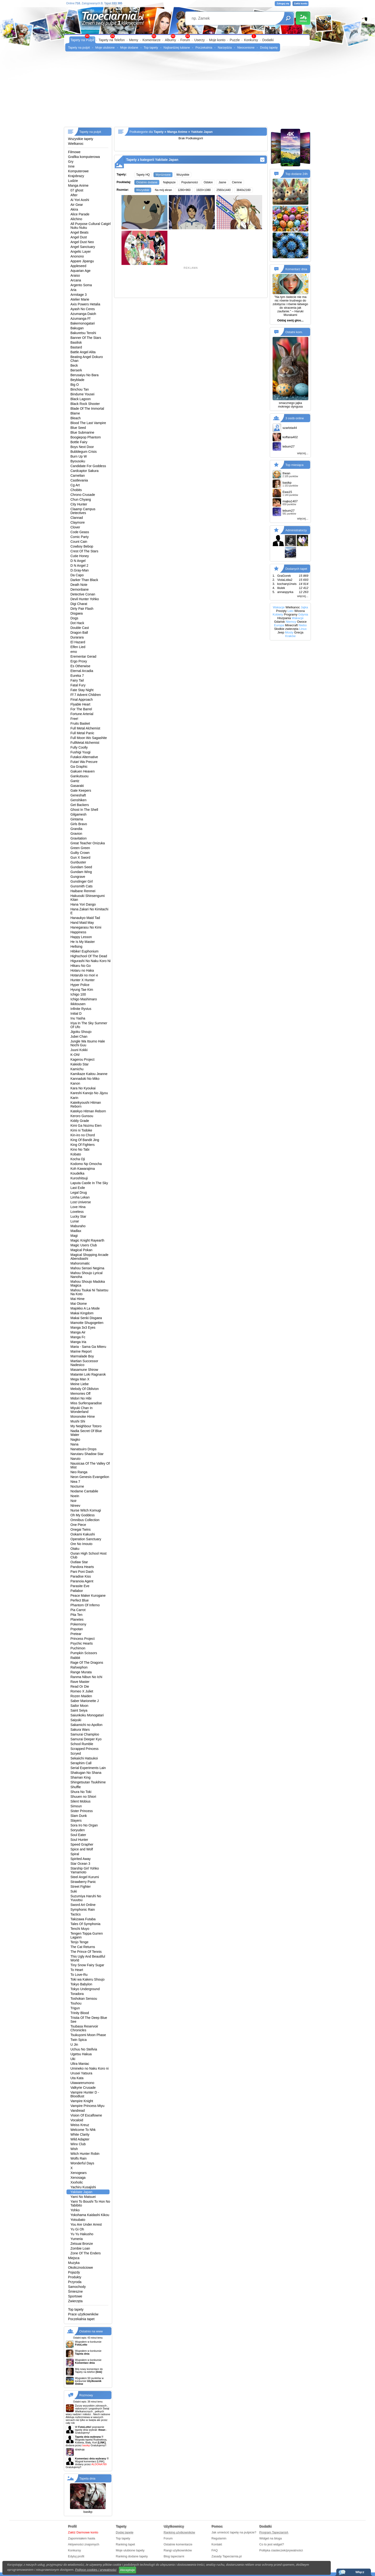  What do you see at coordinates (86, 2253) in the screenshot?
I see `Zone Of The Enders` at bounding box center [86, 2253].